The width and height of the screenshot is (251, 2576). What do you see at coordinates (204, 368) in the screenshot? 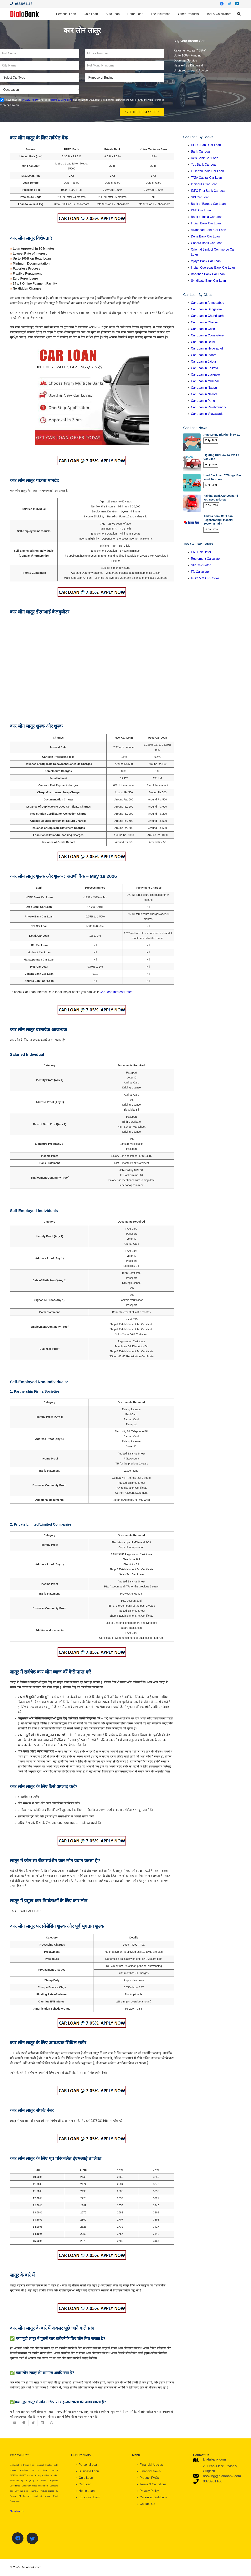
I see `Car Loan in Kolkata` at bounding box center [204, 368].